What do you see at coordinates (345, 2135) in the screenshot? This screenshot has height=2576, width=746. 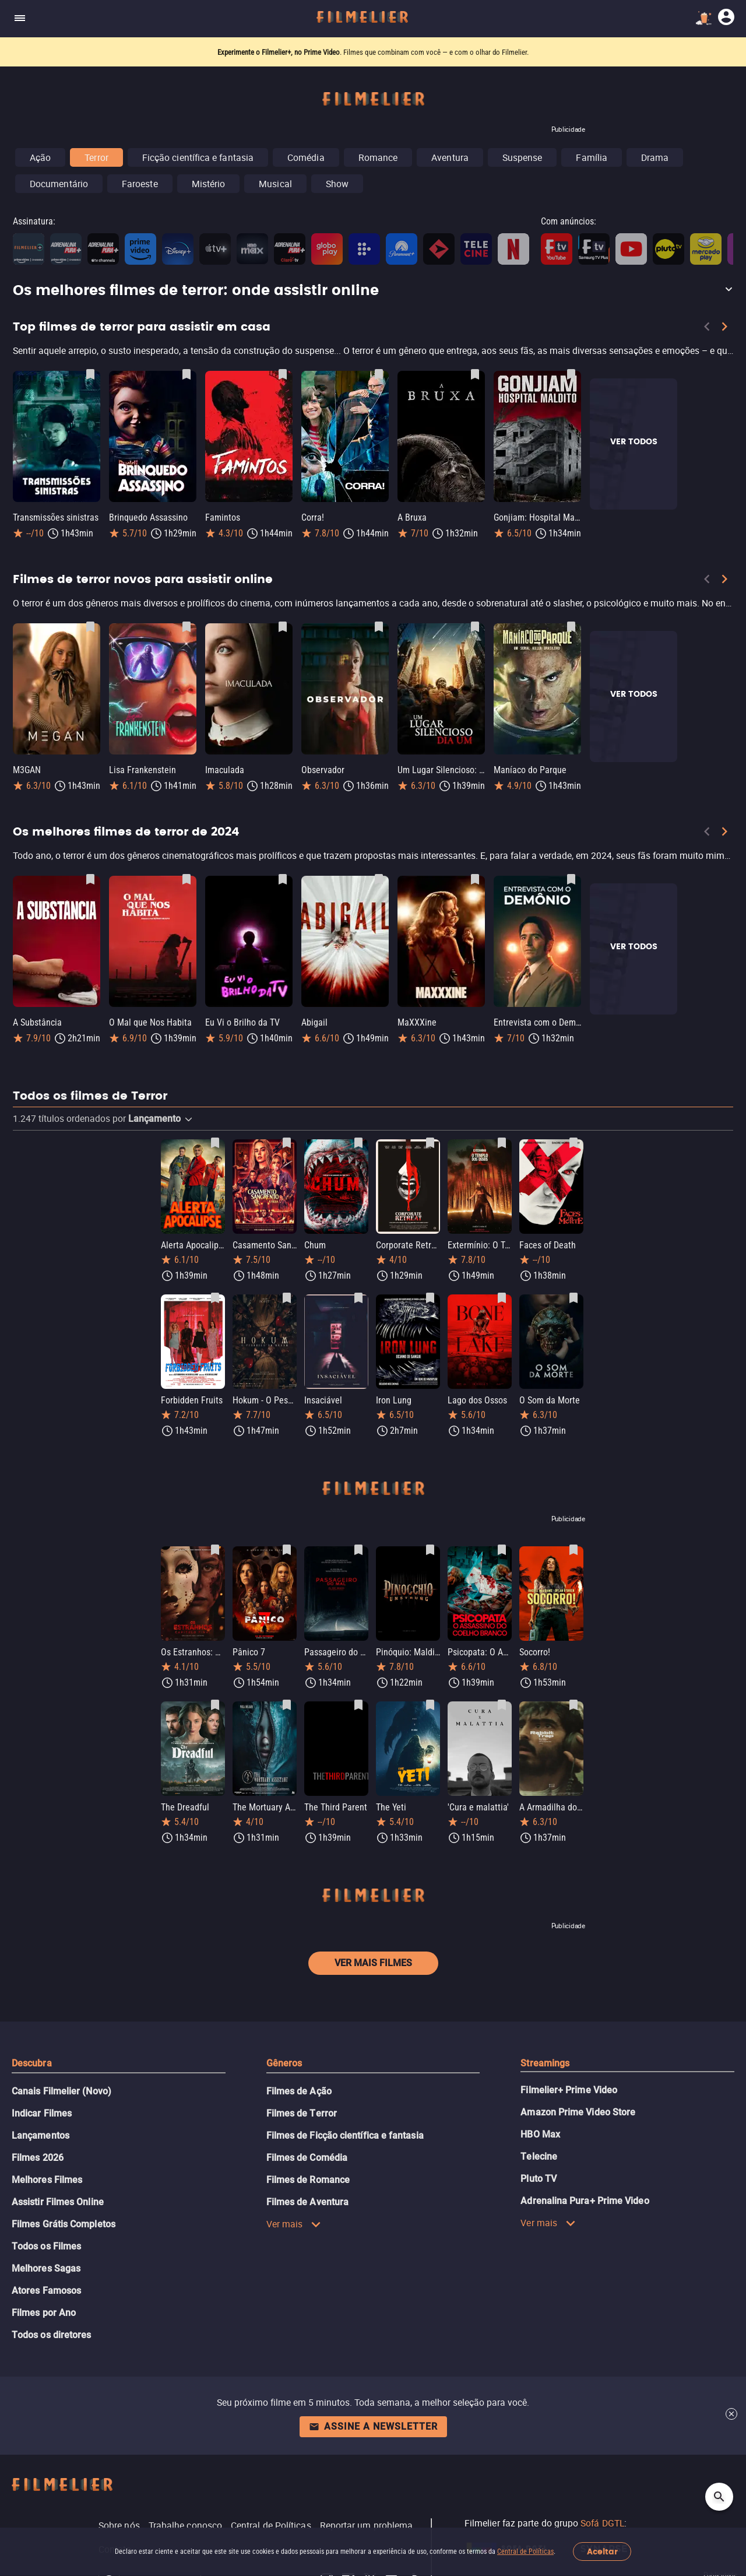 I see `Filmes de Ficção científica e fantasia` at bounding box center [345, 2135].